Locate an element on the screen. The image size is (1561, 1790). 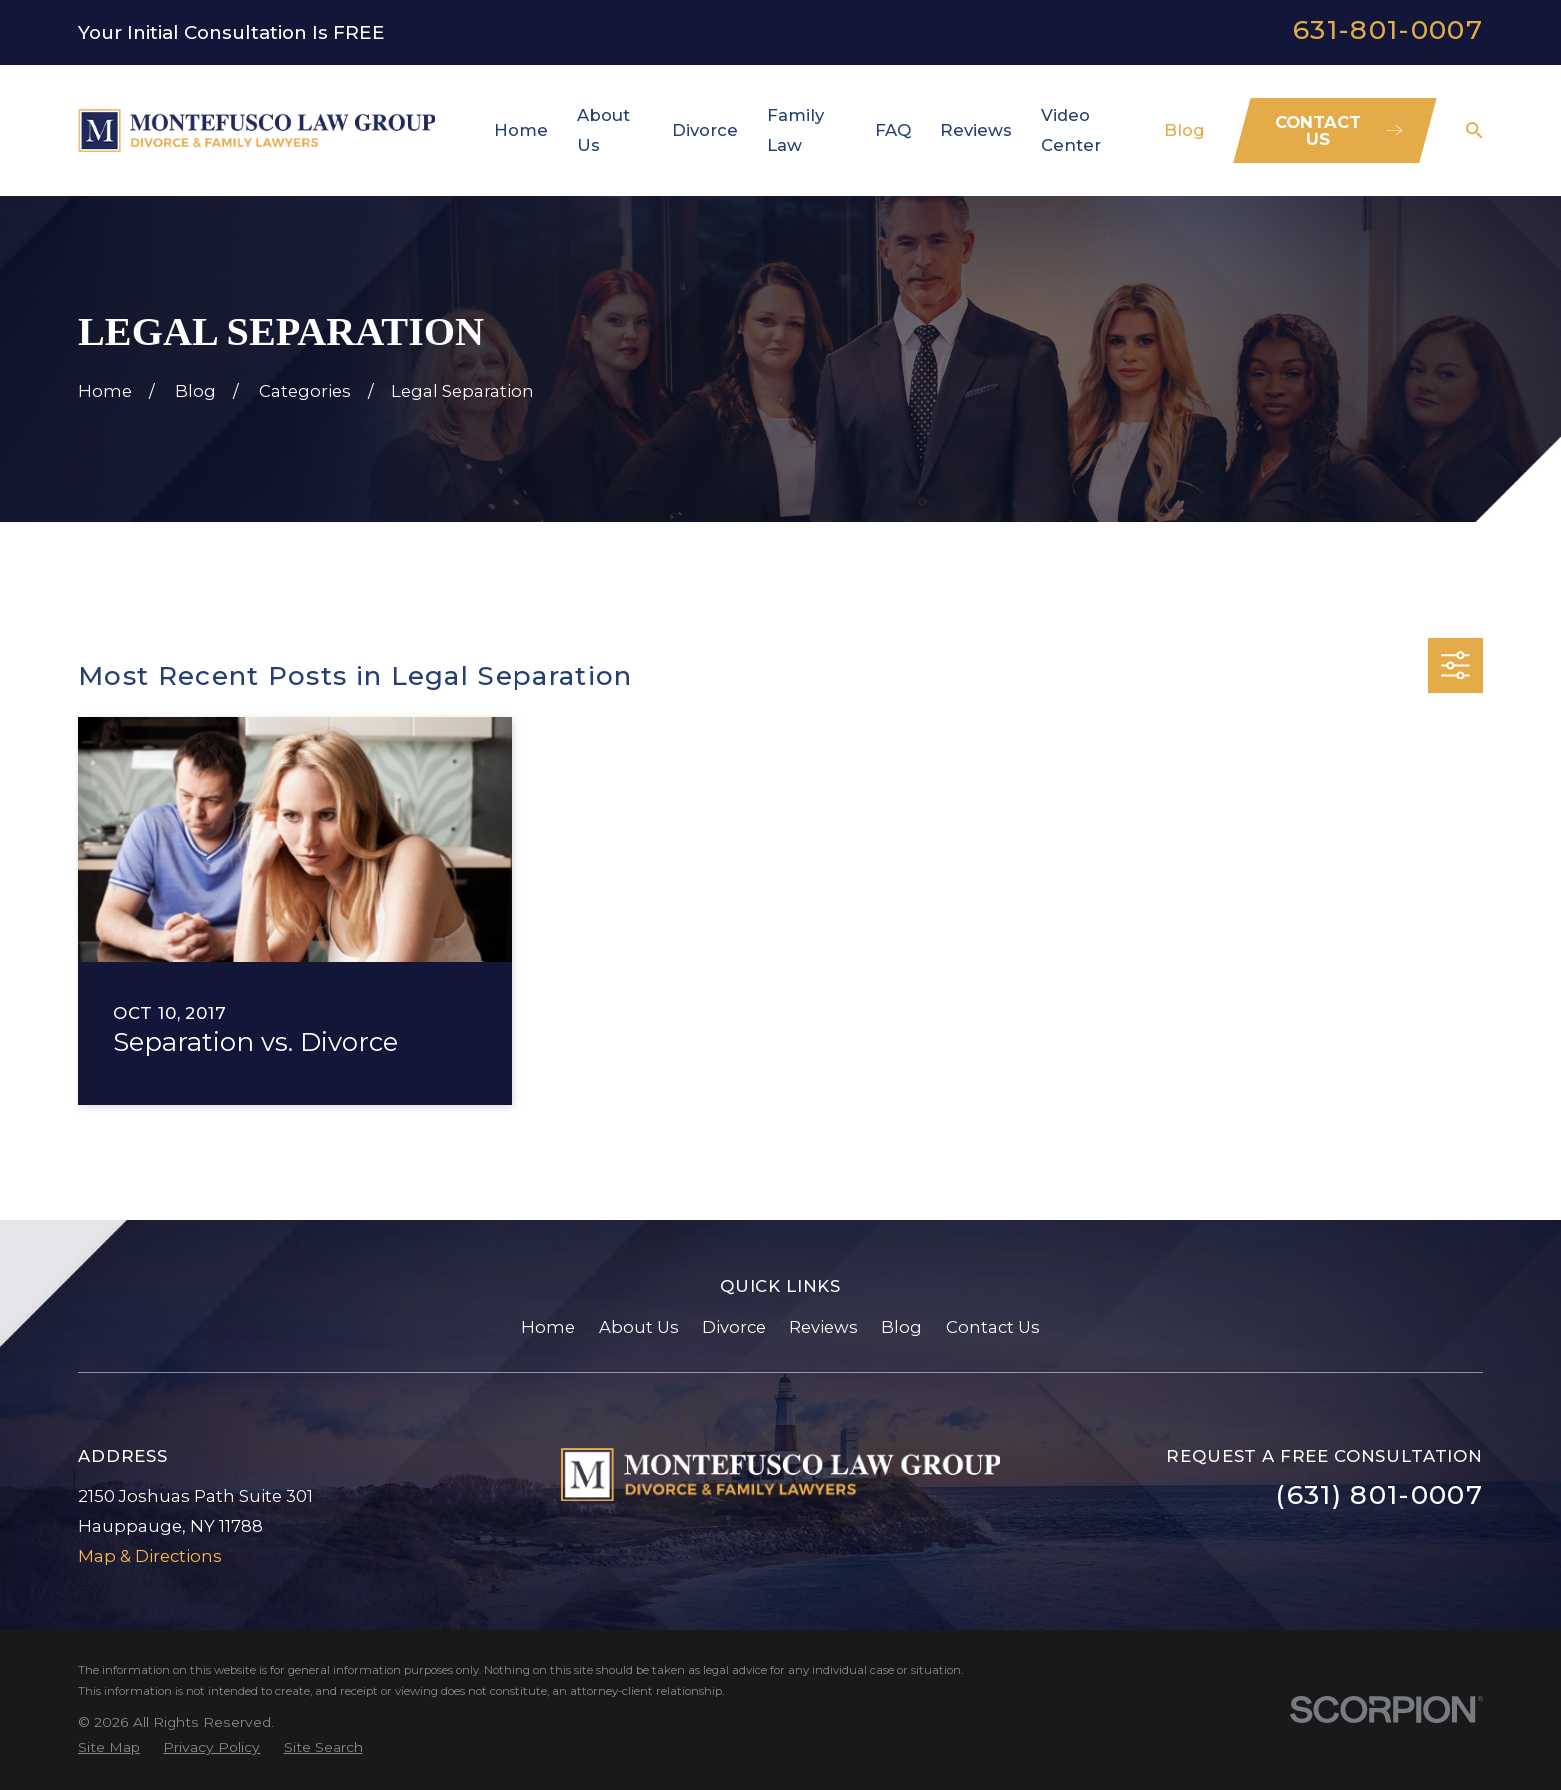
(631) 801-0007 is located at coordinates (1379, 1494).